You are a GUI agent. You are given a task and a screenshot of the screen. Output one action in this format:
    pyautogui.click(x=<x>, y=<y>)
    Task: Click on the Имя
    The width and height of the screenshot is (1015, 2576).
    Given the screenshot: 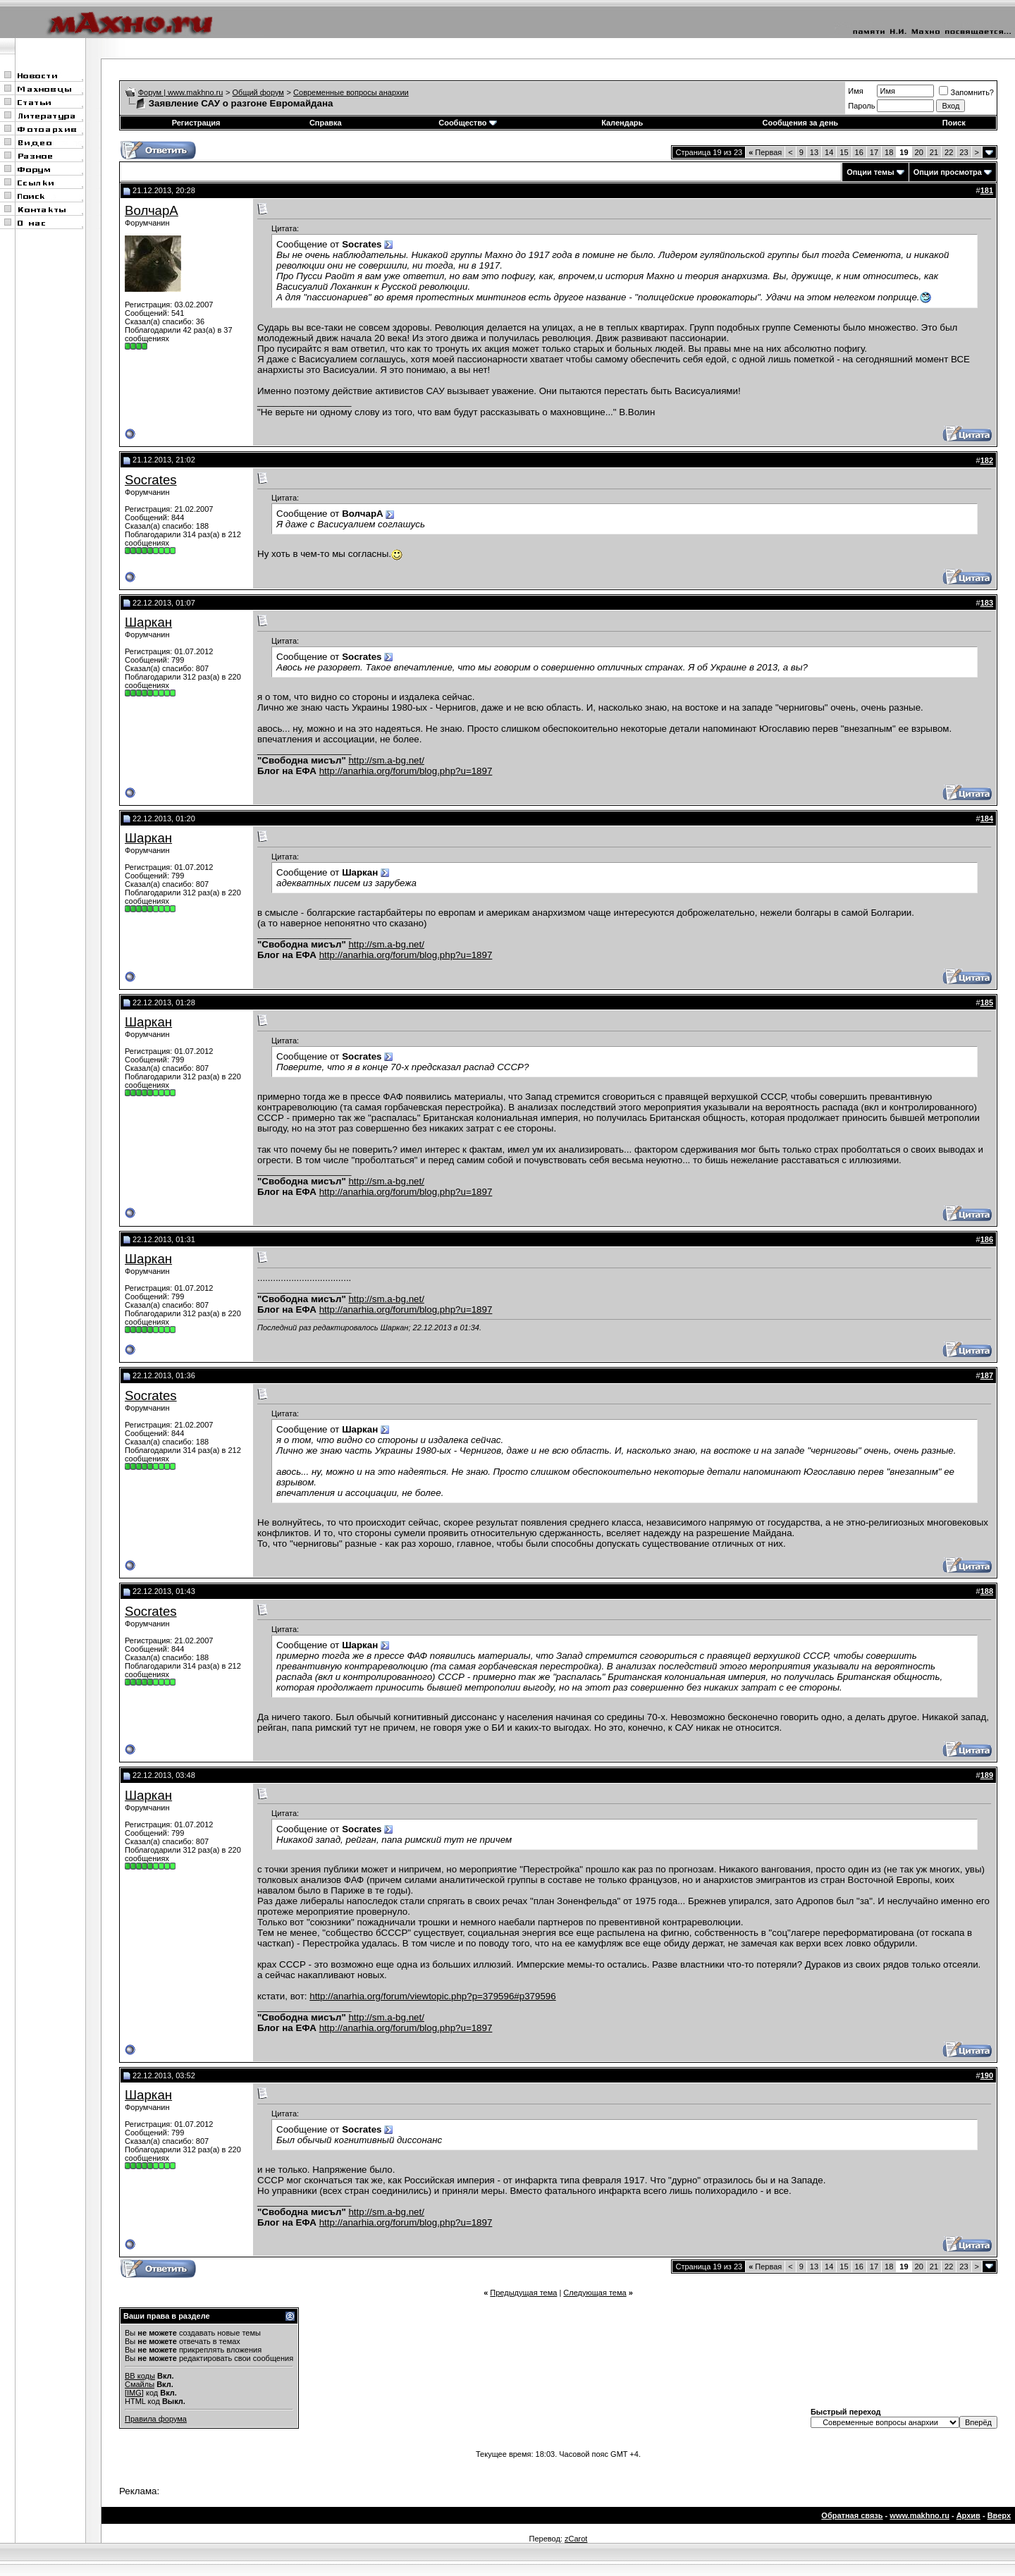 What is the action you would take?
    pyautogui.click(x=855, y=91)
    